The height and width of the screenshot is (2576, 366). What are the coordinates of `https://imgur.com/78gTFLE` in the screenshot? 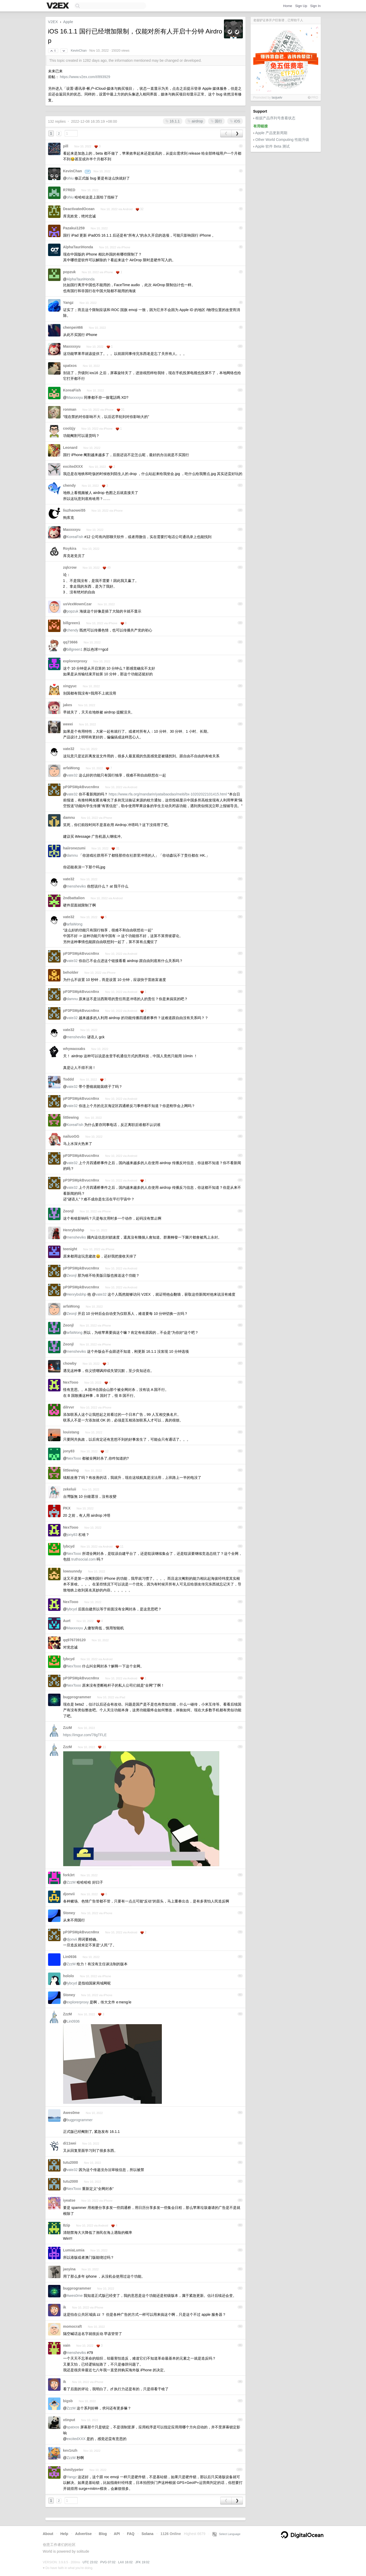 It's located at (85, 1735).